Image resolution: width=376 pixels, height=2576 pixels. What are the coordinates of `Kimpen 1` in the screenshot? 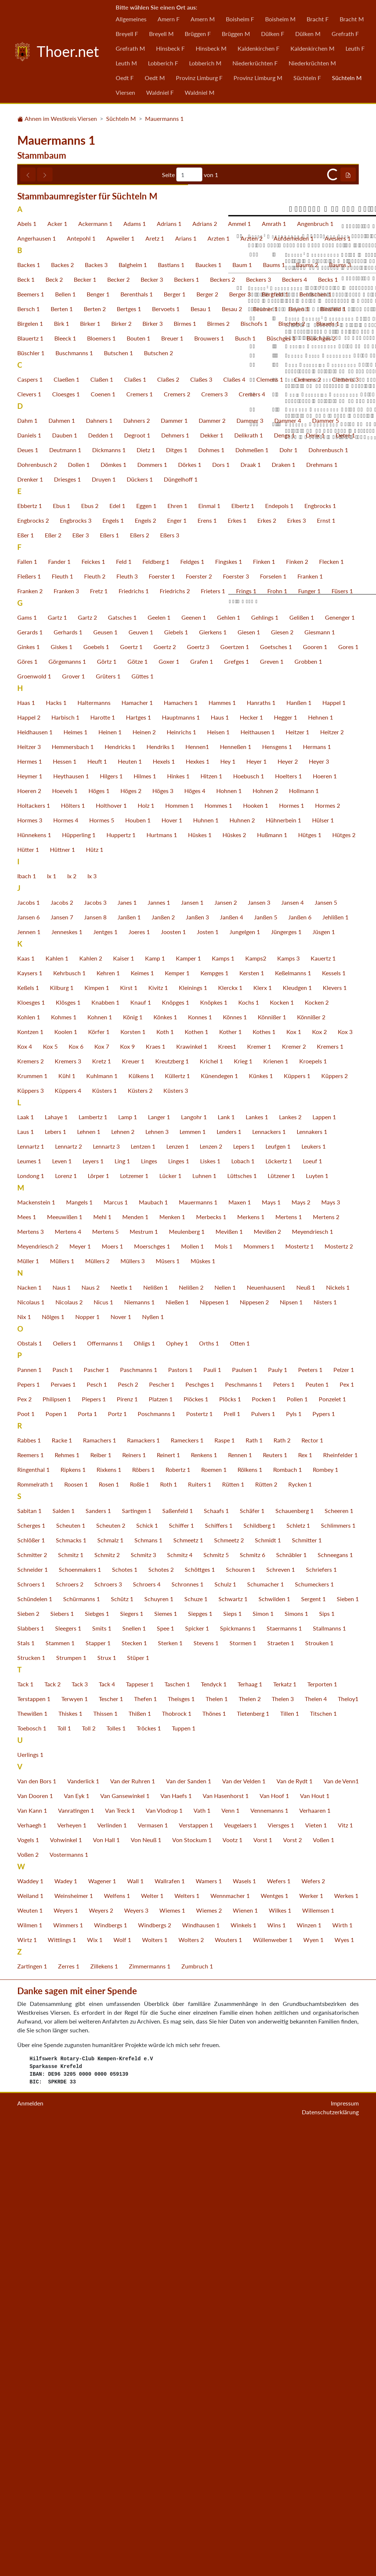 It's located at (96, 1429).